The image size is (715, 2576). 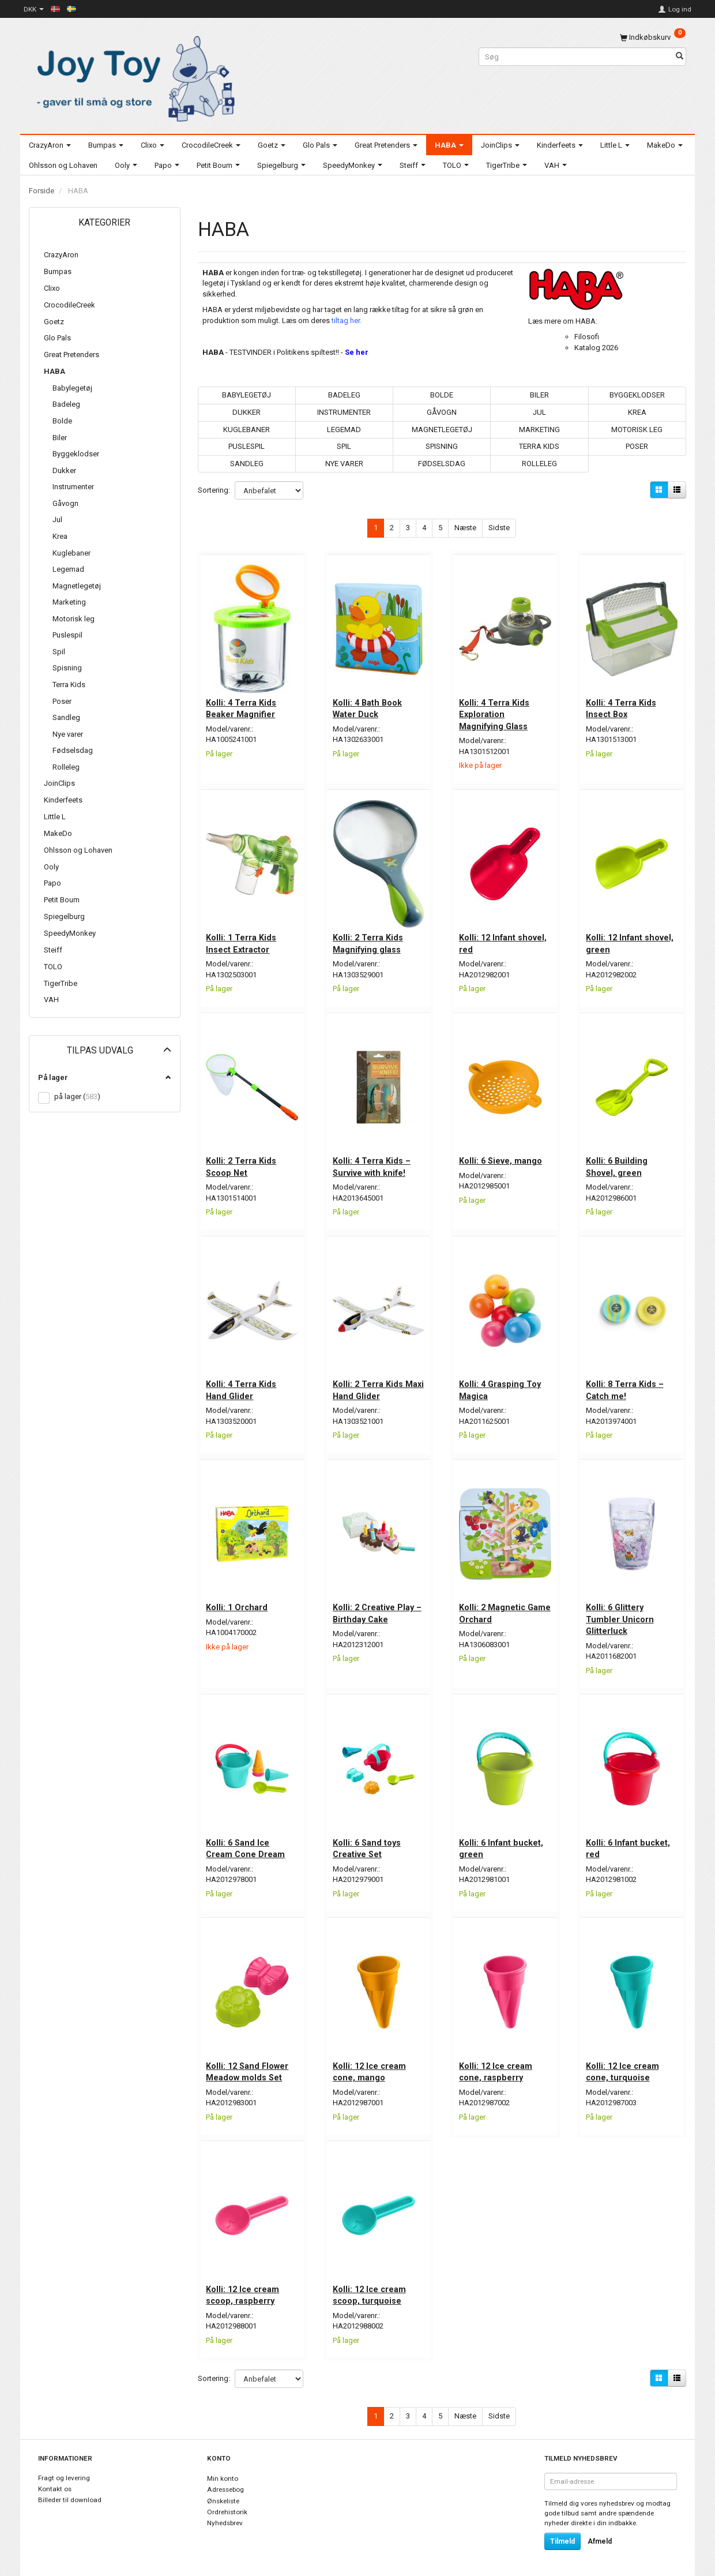 I want to click on Kolli: 2 Magnetic Game Orchard, so click(x=493, y=1609).